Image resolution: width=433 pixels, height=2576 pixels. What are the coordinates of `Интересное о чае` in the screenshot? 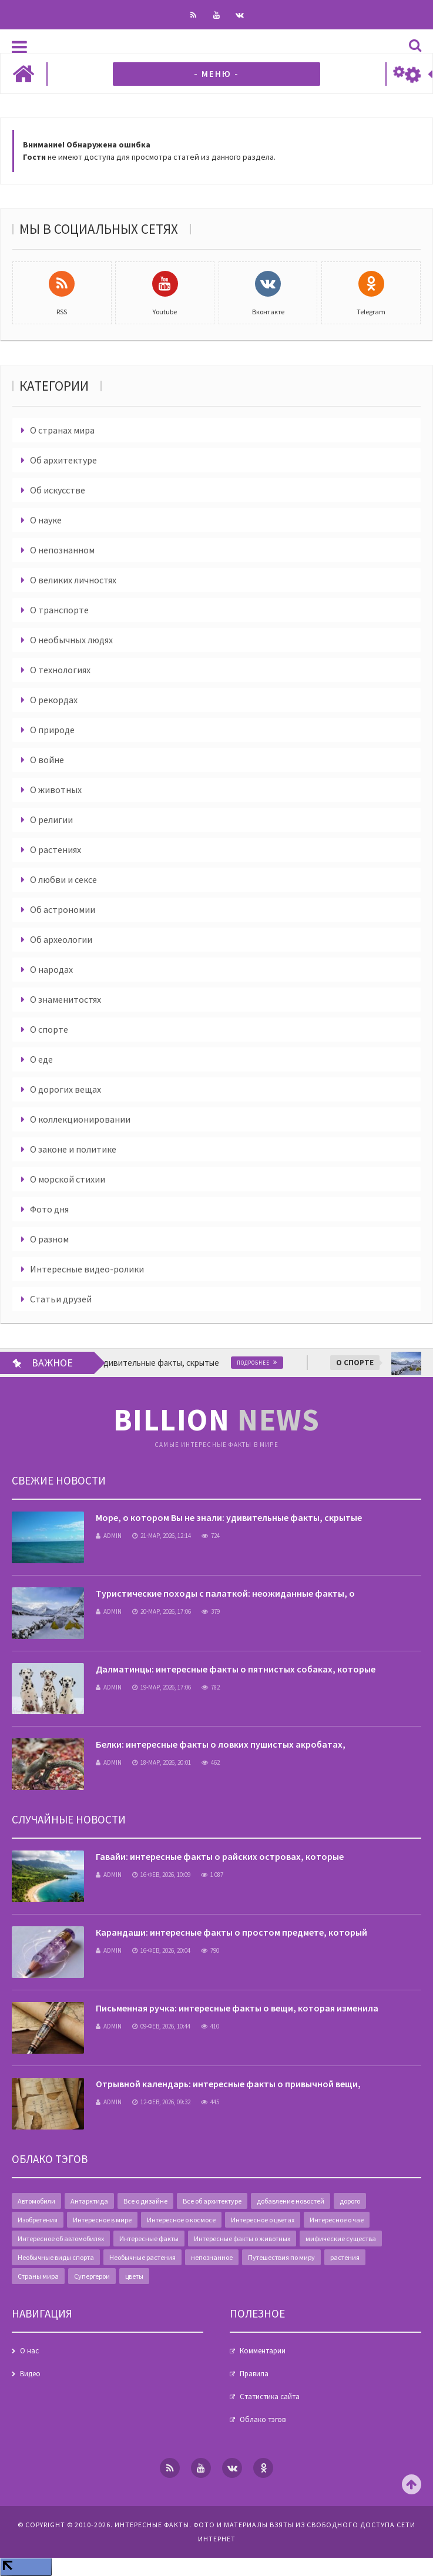 It's located at (337, 2219).